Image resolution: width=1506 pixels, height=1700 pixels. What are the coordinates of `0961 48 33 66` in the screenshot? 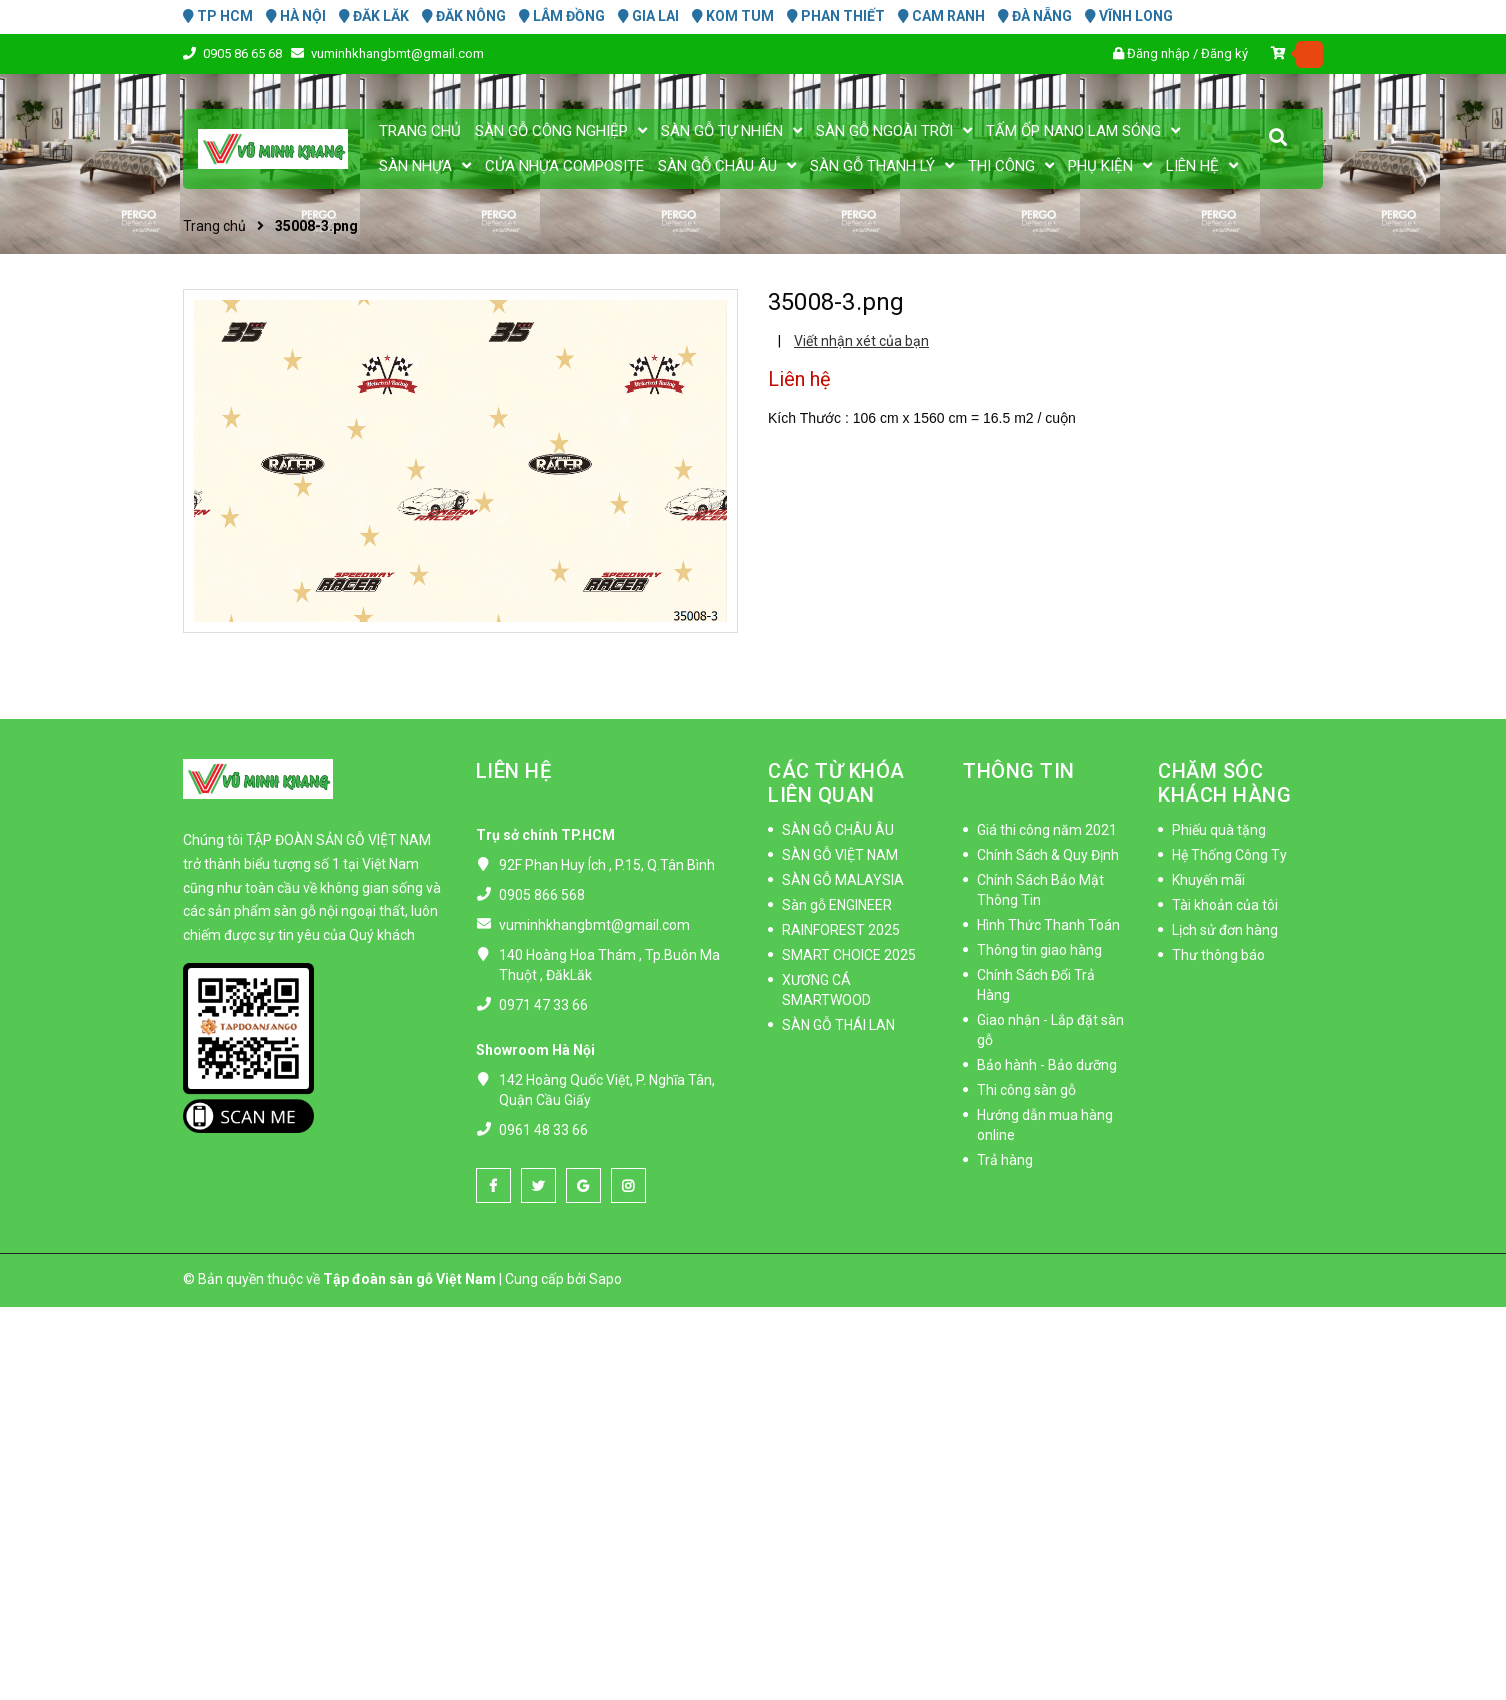 It's located at (543, 1130).